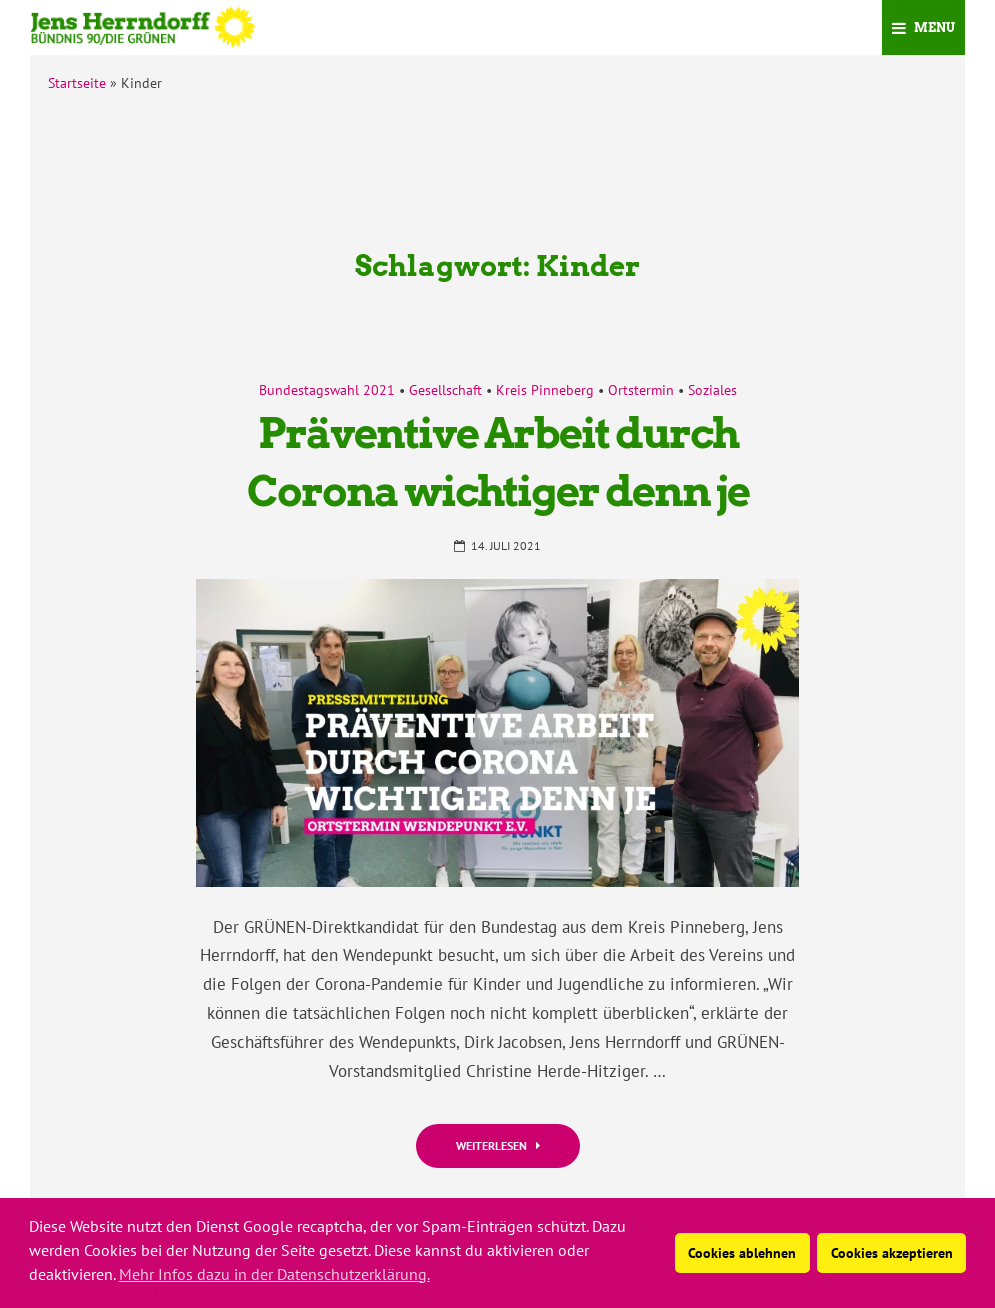 This screenshot has height=1308, width=995. What do you see at coordinates (545, 390) in the screenshot?
I see `Kreis Pinneberg` at bounding box center [545, 390].